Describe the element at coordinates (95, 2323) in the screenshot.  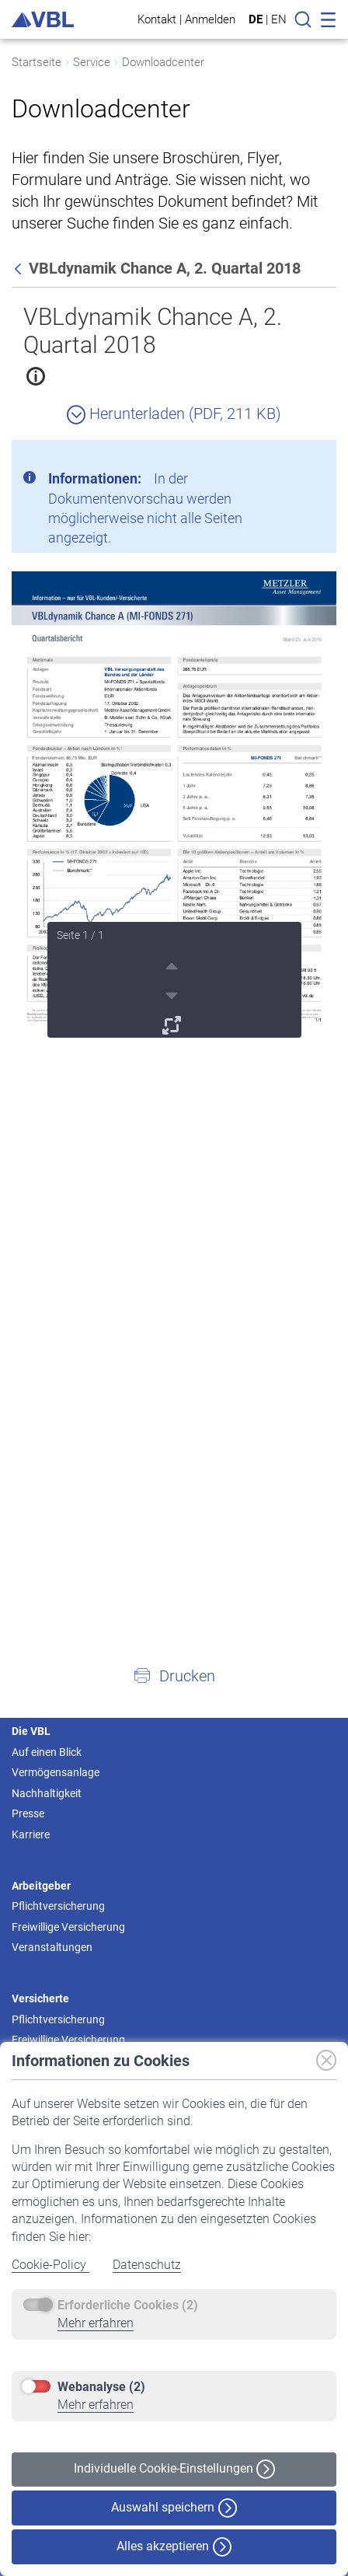
I see `Mehr erfahren` at that location.